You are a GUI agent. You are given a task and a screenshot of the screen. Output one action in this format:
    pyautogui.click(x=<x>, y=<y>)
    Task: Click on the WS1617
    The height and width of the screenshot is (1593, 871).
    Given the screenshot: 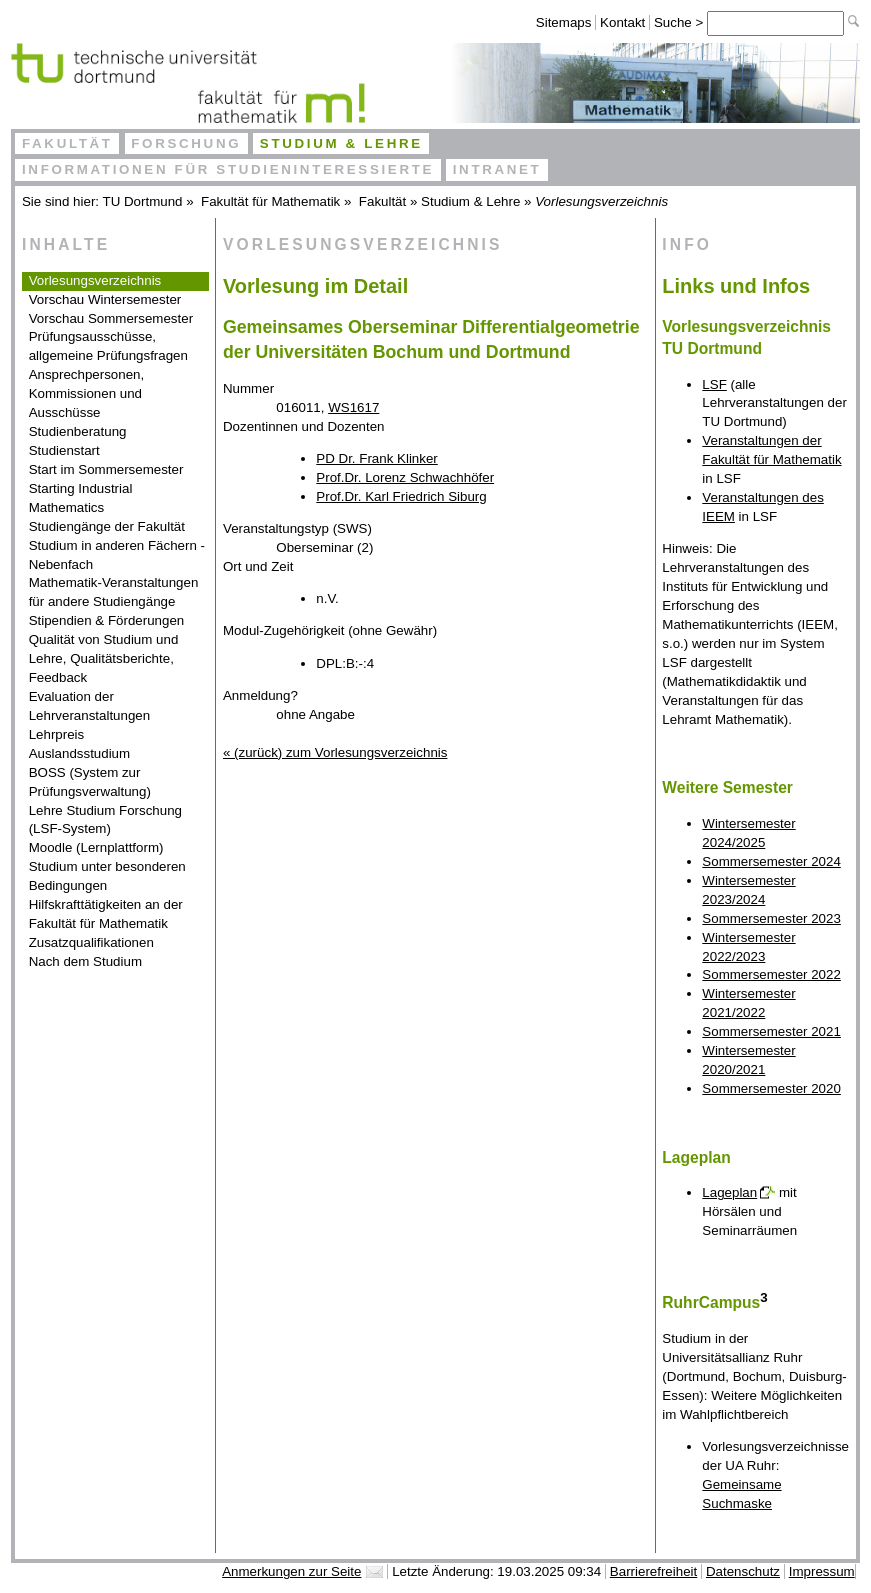 What is the action you would take?
    pyautogui.click(x=353, y=407)
    